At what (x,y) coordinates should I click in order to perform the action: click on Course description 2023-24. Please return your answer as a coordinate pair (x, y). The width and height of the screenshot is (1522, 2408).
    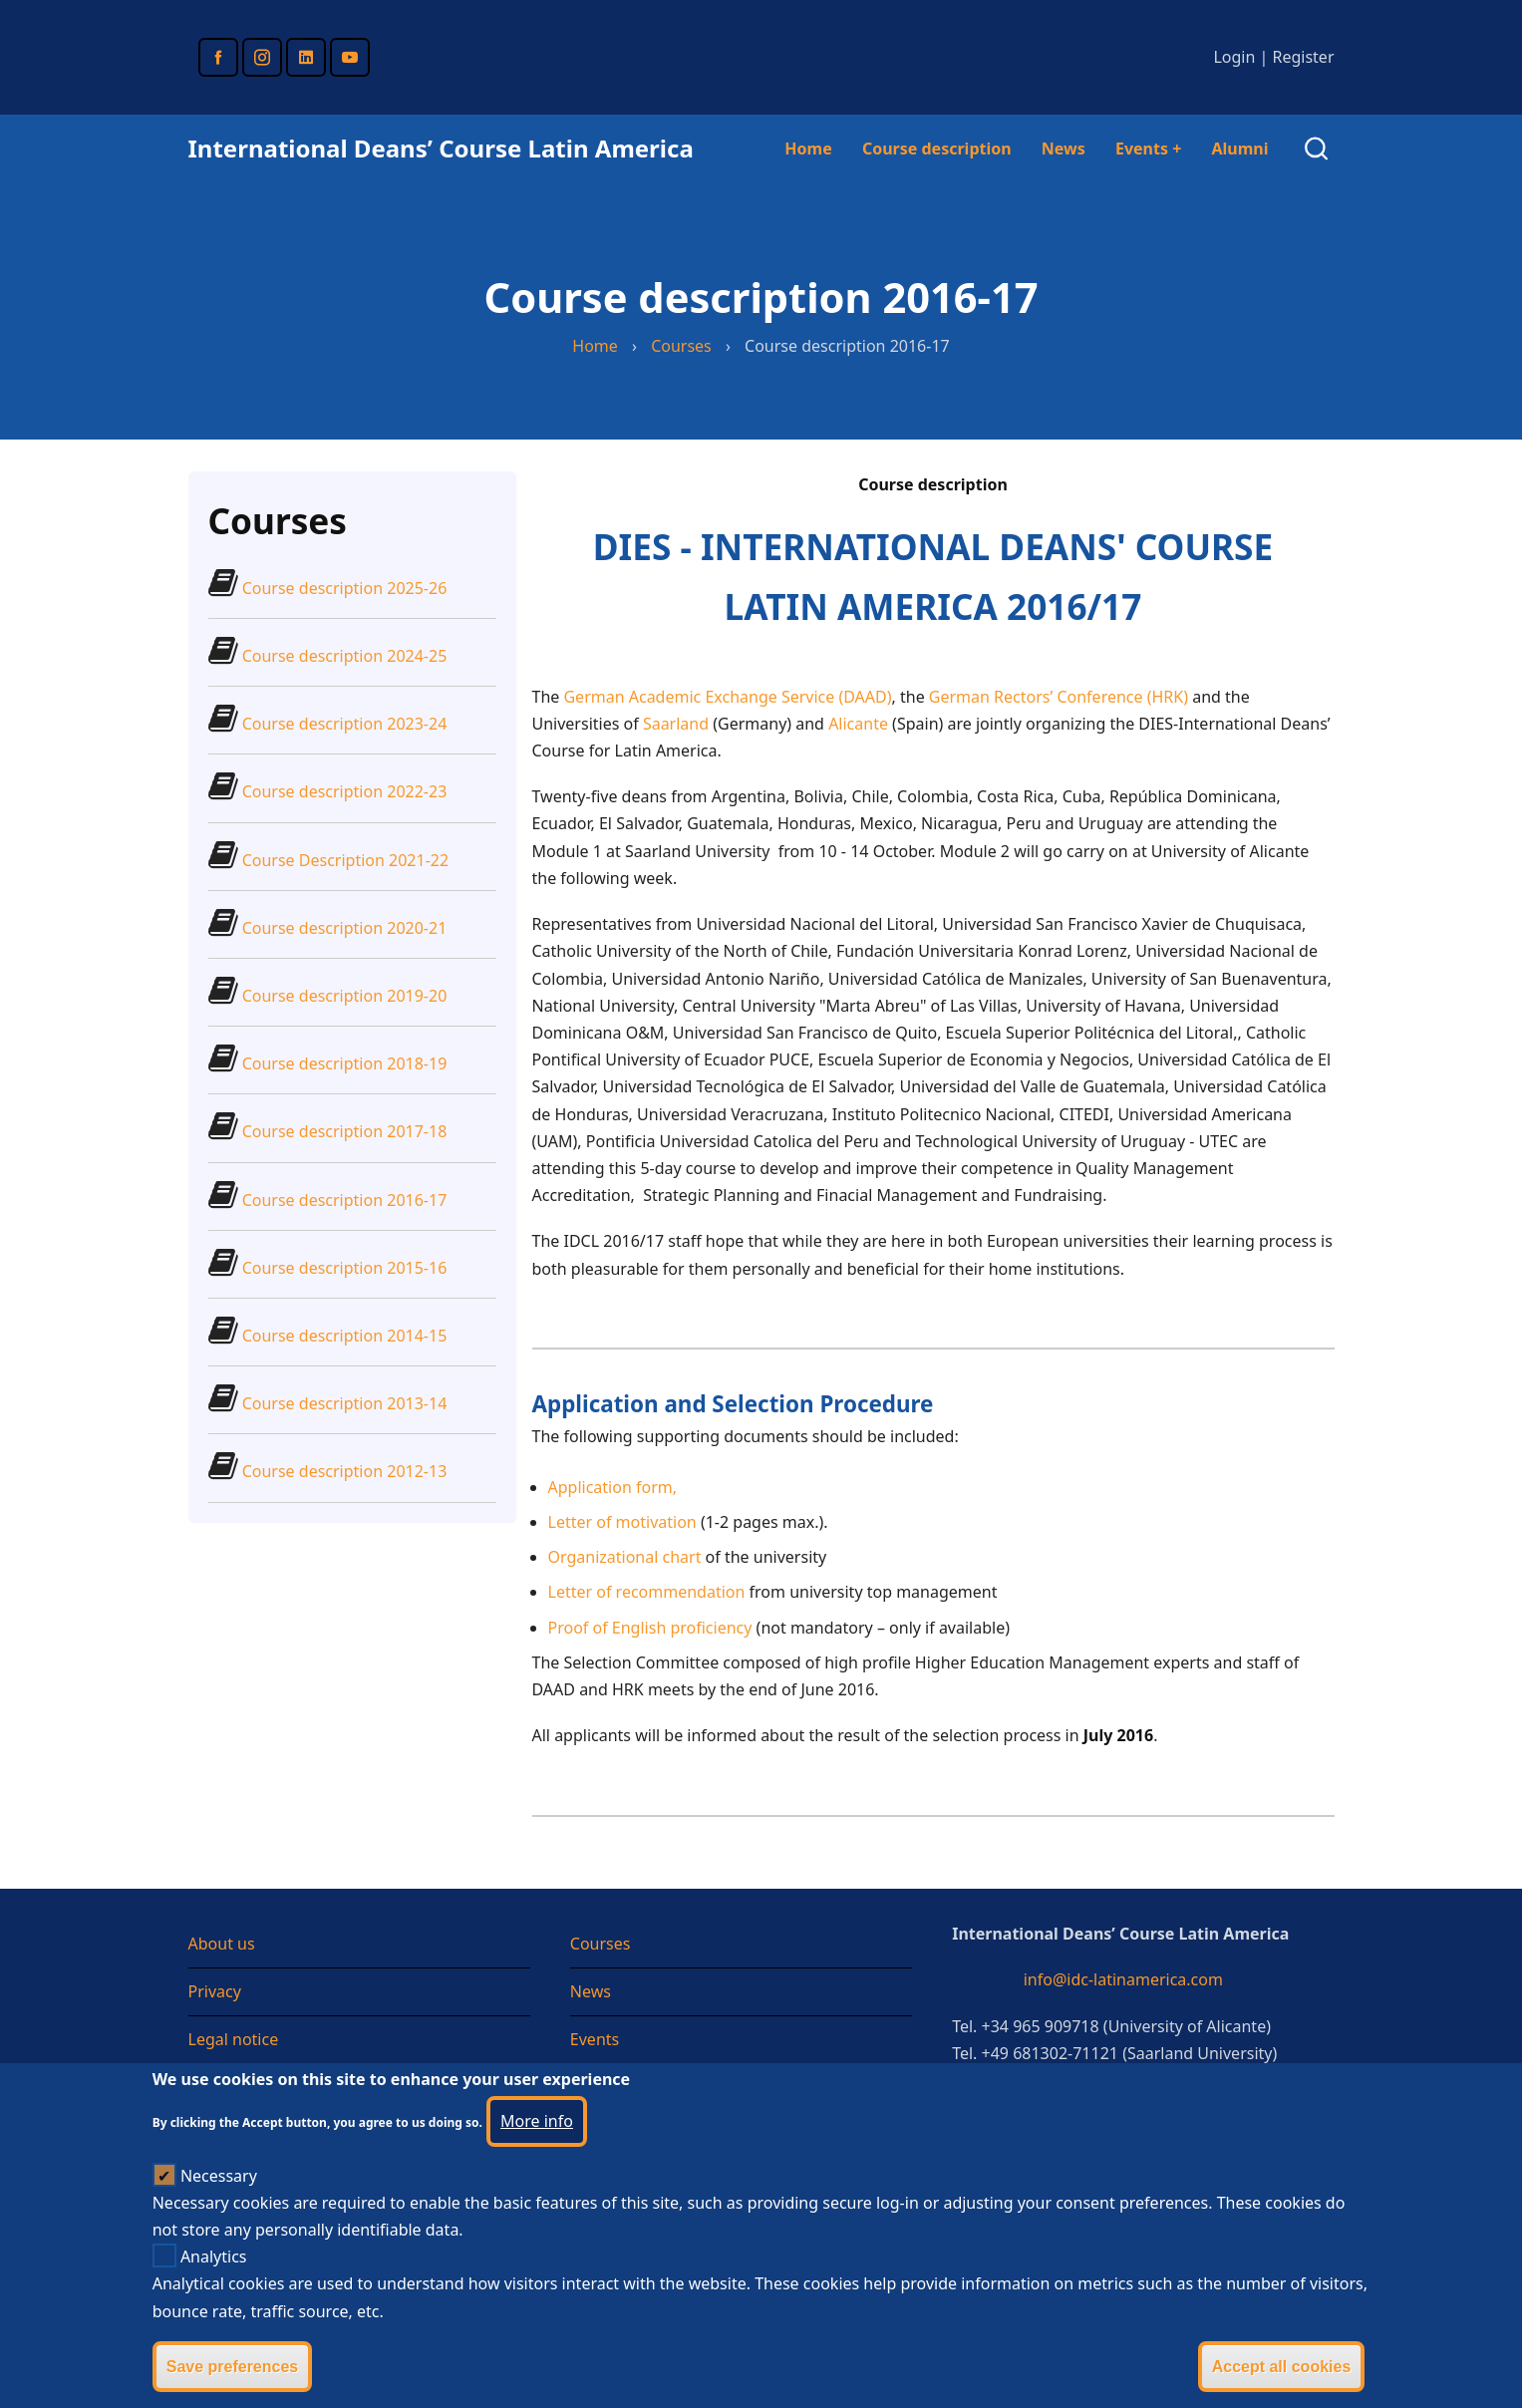
    Looking at the image, I should click on (345, 724).